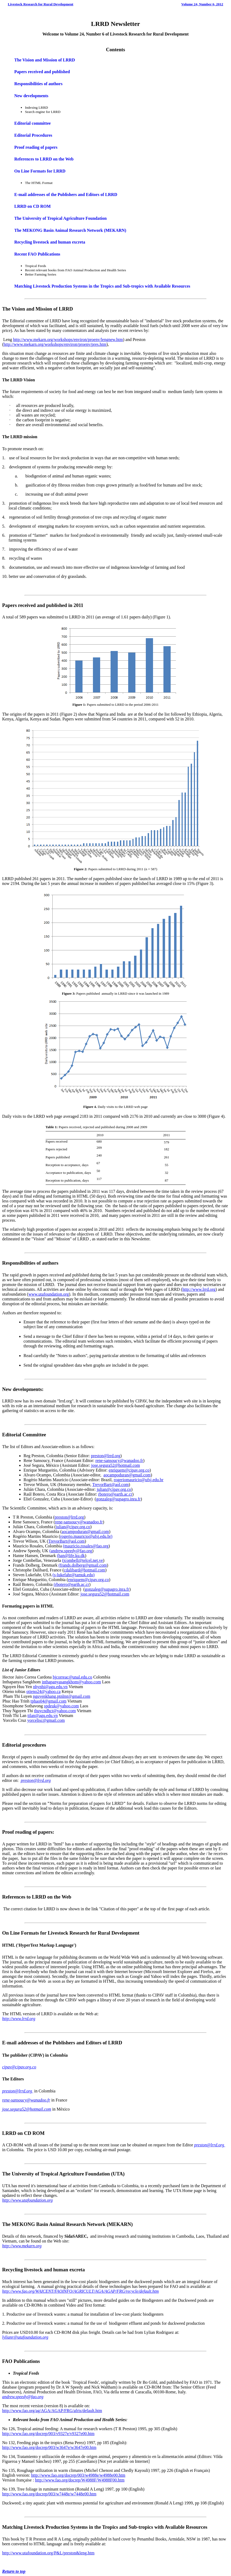 Image resolution: width=231 pixels, height=2576 pixels. What do you see at coordinates (79, 2480) in the screenshot?
I see `http://www.fao.org/docrep/W4988F/W4988F00.htm` at bounding box center [79, 2480].